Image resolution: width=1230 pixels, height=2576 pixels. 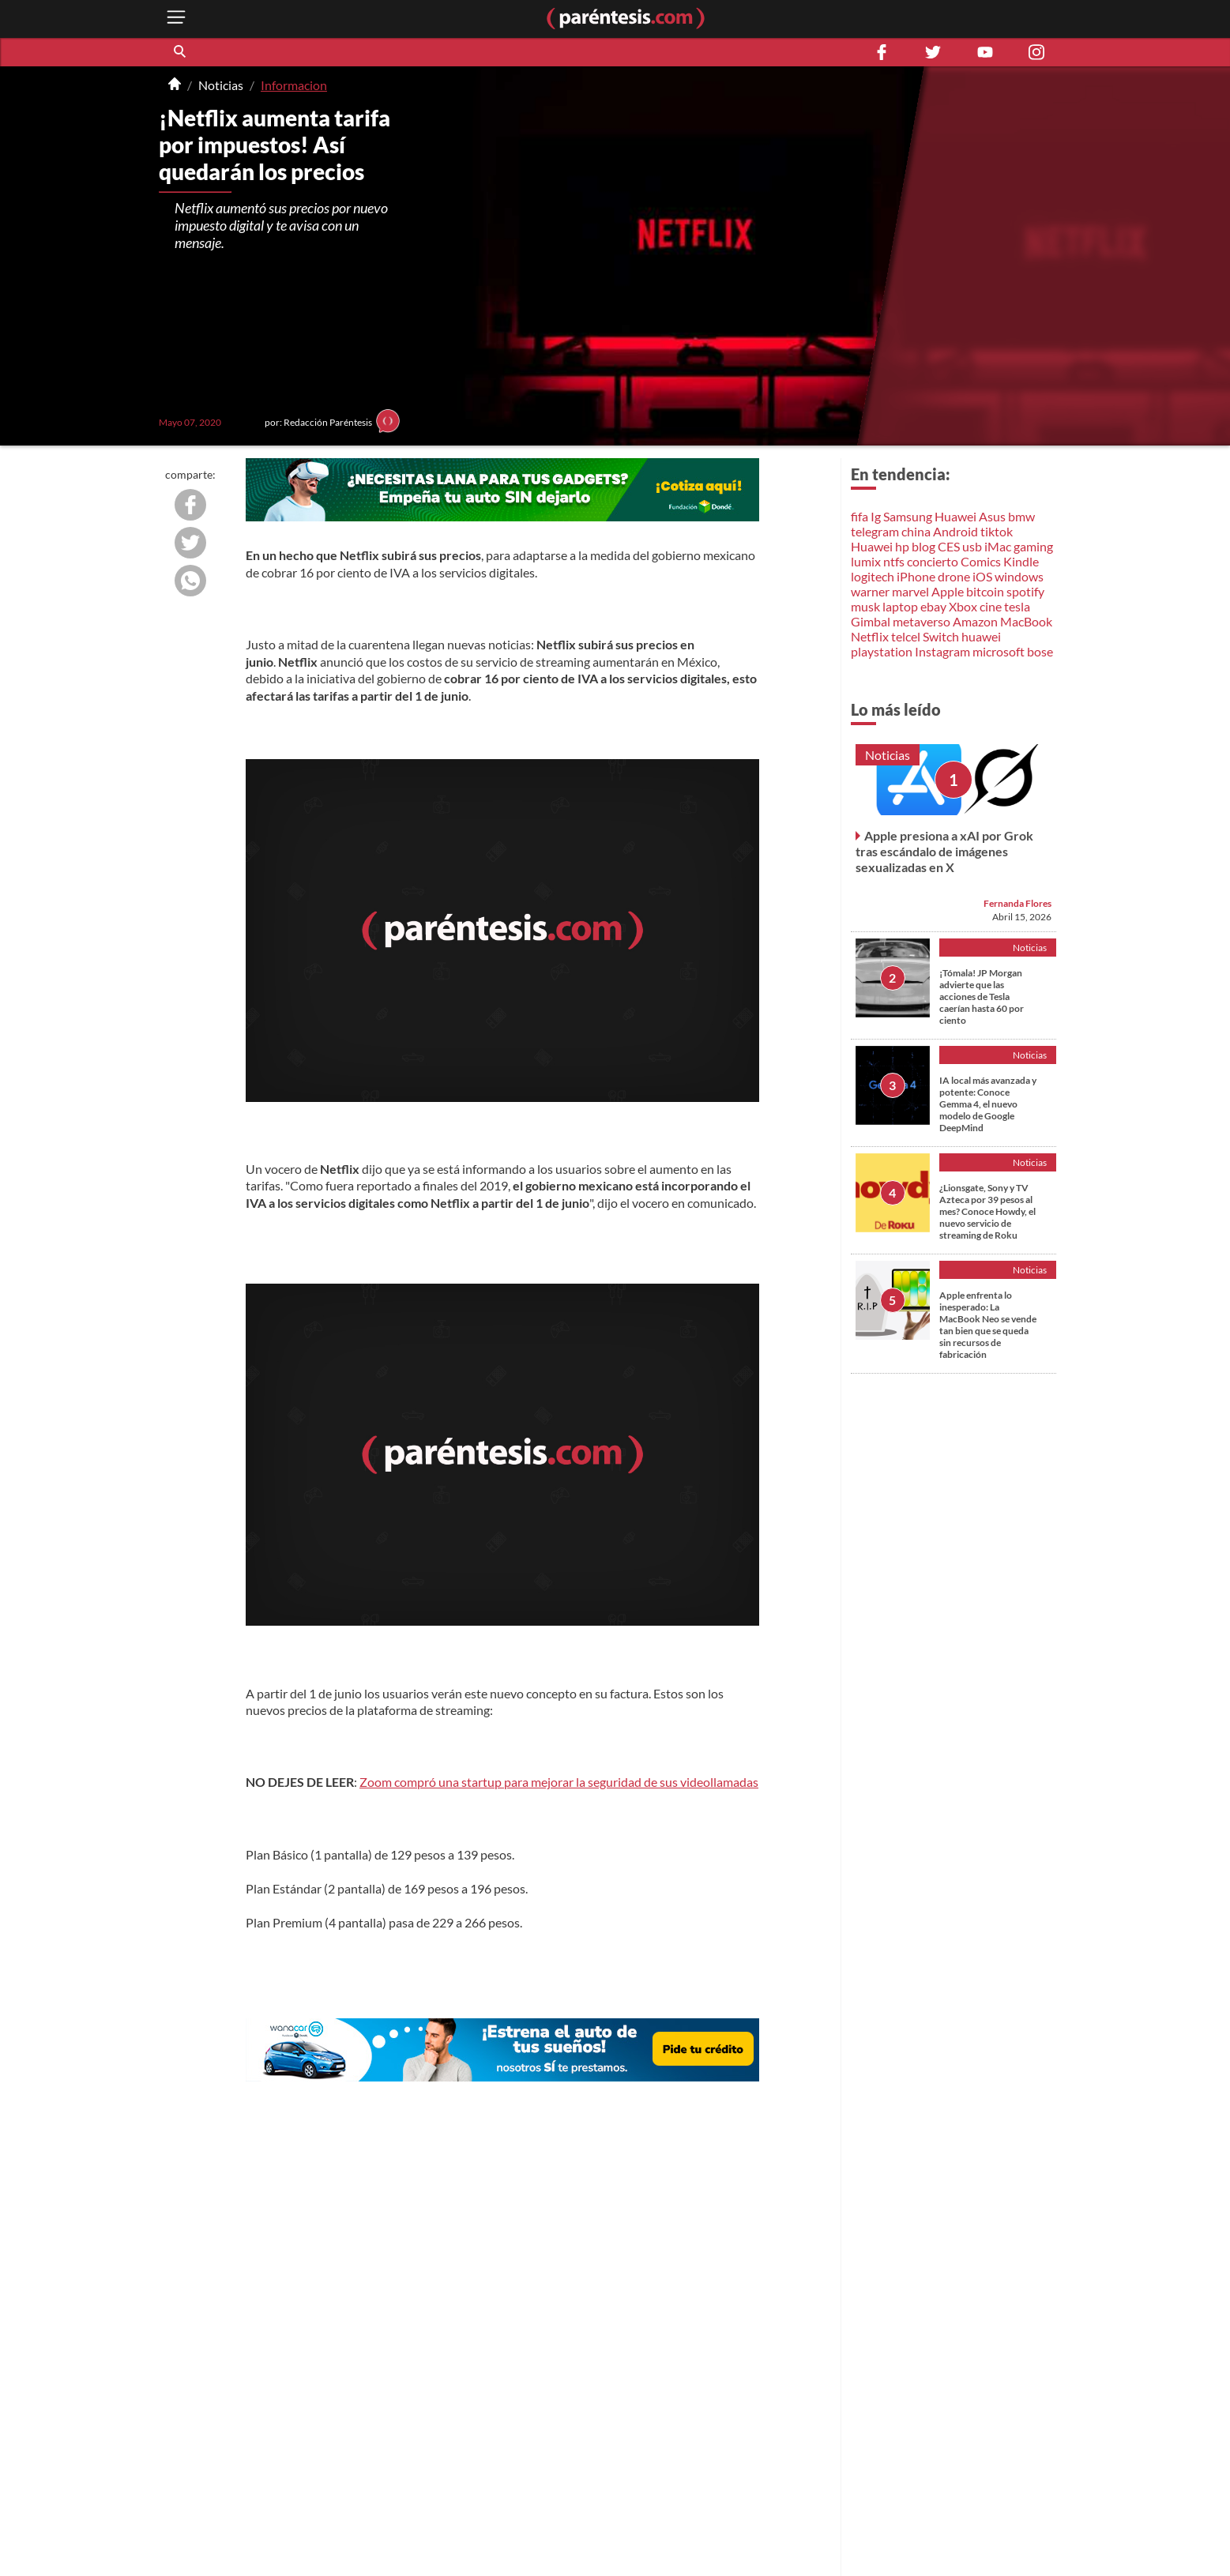 What do you see at coordinates (894, 561) in the screenshot?
I see `ntfs` at bounding box center [894, 561].